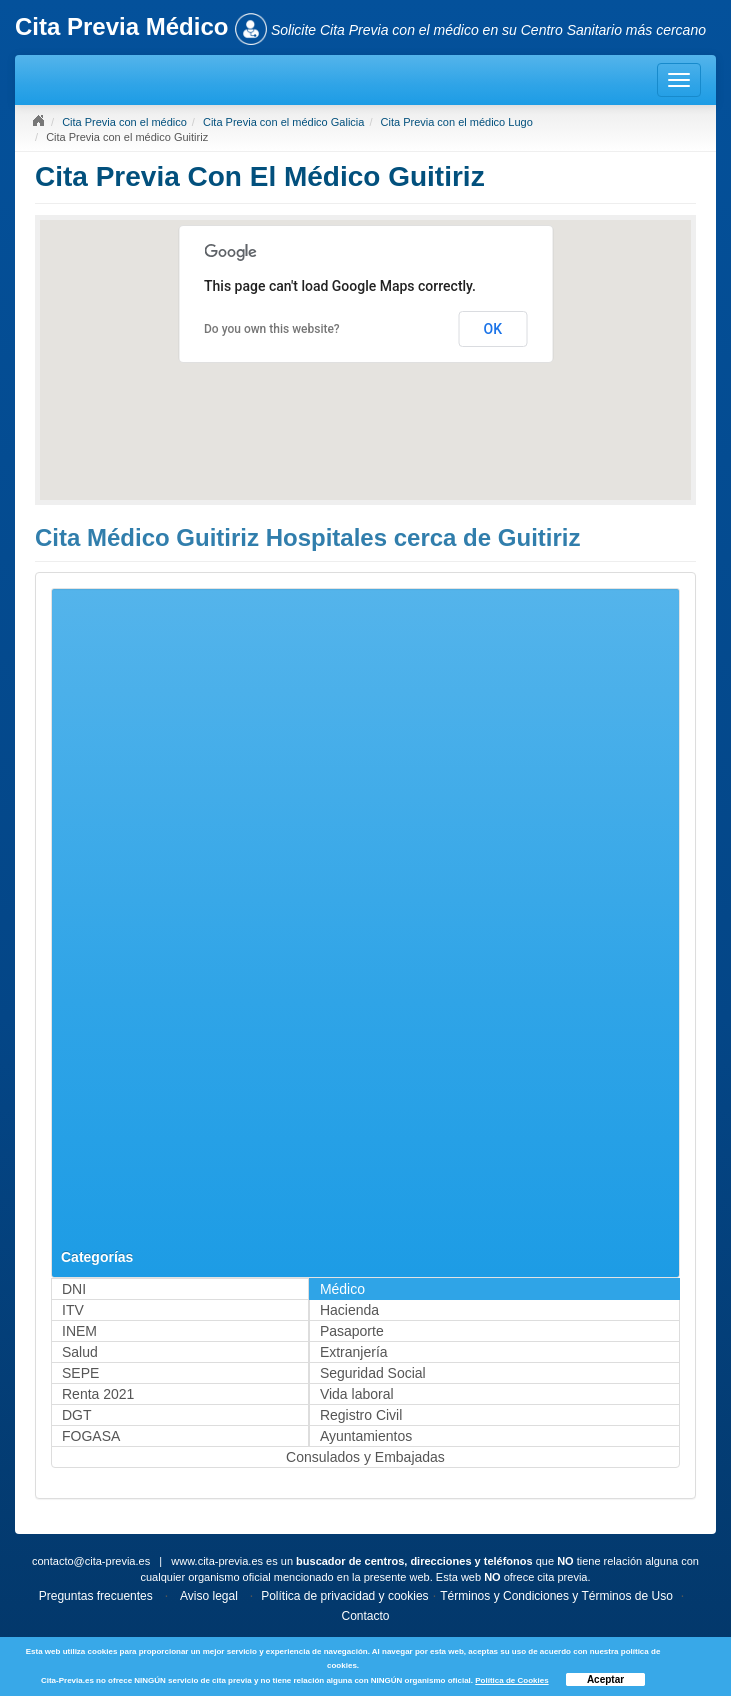  Describe the element at coordinates (124, 122) in the screenshot. I see `Cita Previa con el médico` at that location.